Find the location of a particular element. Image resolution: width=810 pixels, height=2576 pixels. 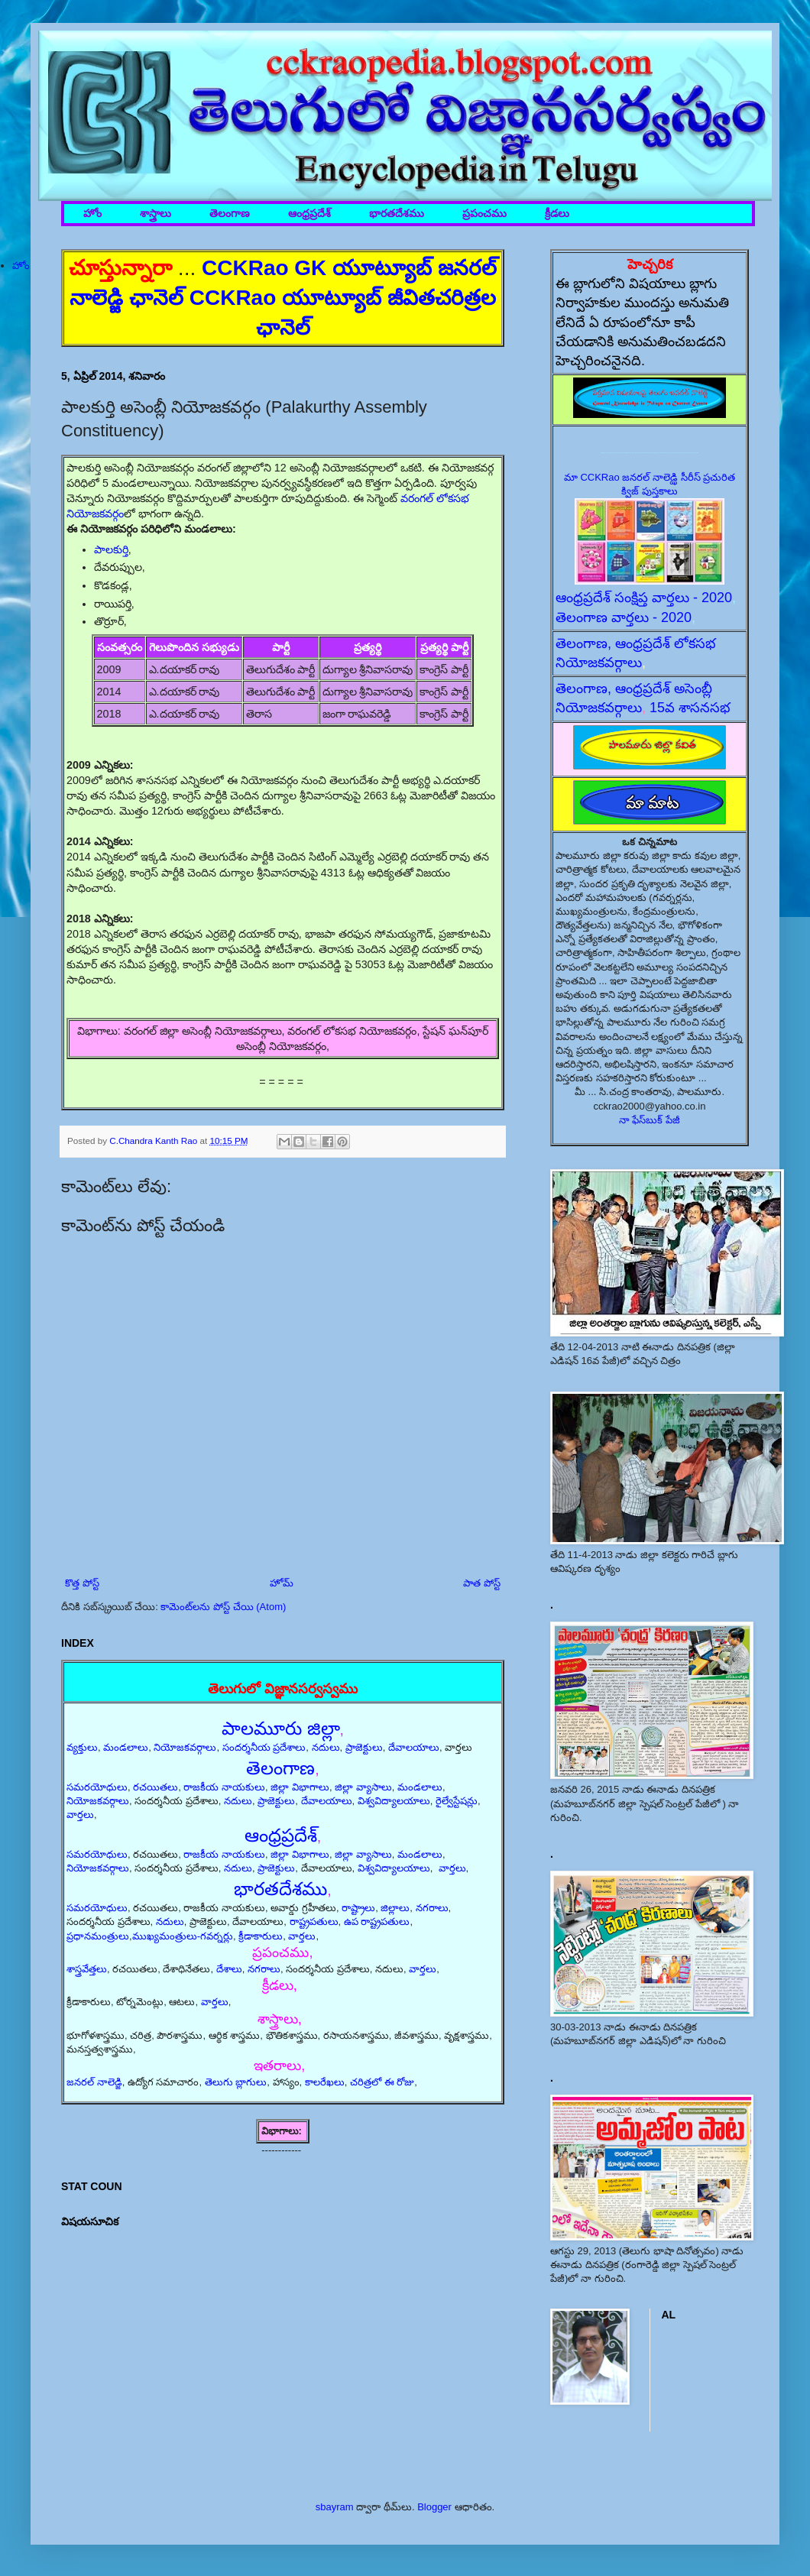

ఆంధ్రప్రదేశ్ సంక్షిప్త వార్తలు - 2020 is located at coordinates (644, 597).